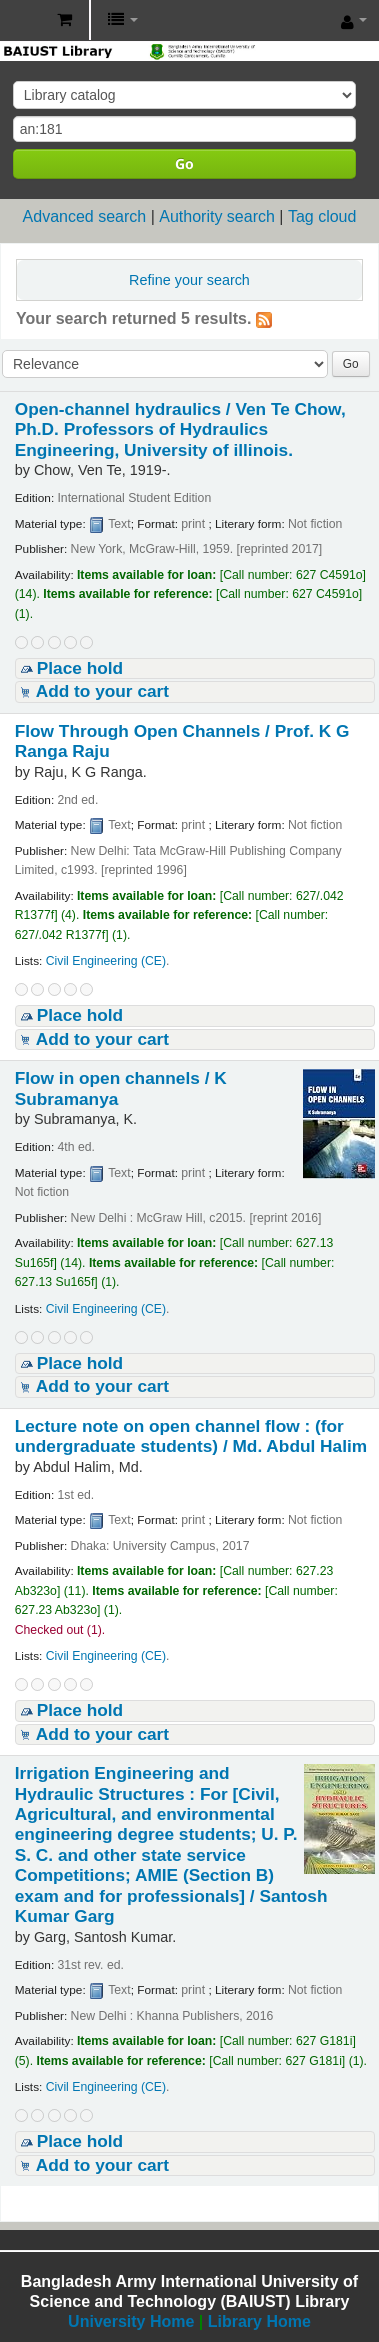 This screenshot has width=379, height=2342. What do you see at coordinates (217, 216) in the screenshot?
I see `Authority search` at bounding box center [217, 216].